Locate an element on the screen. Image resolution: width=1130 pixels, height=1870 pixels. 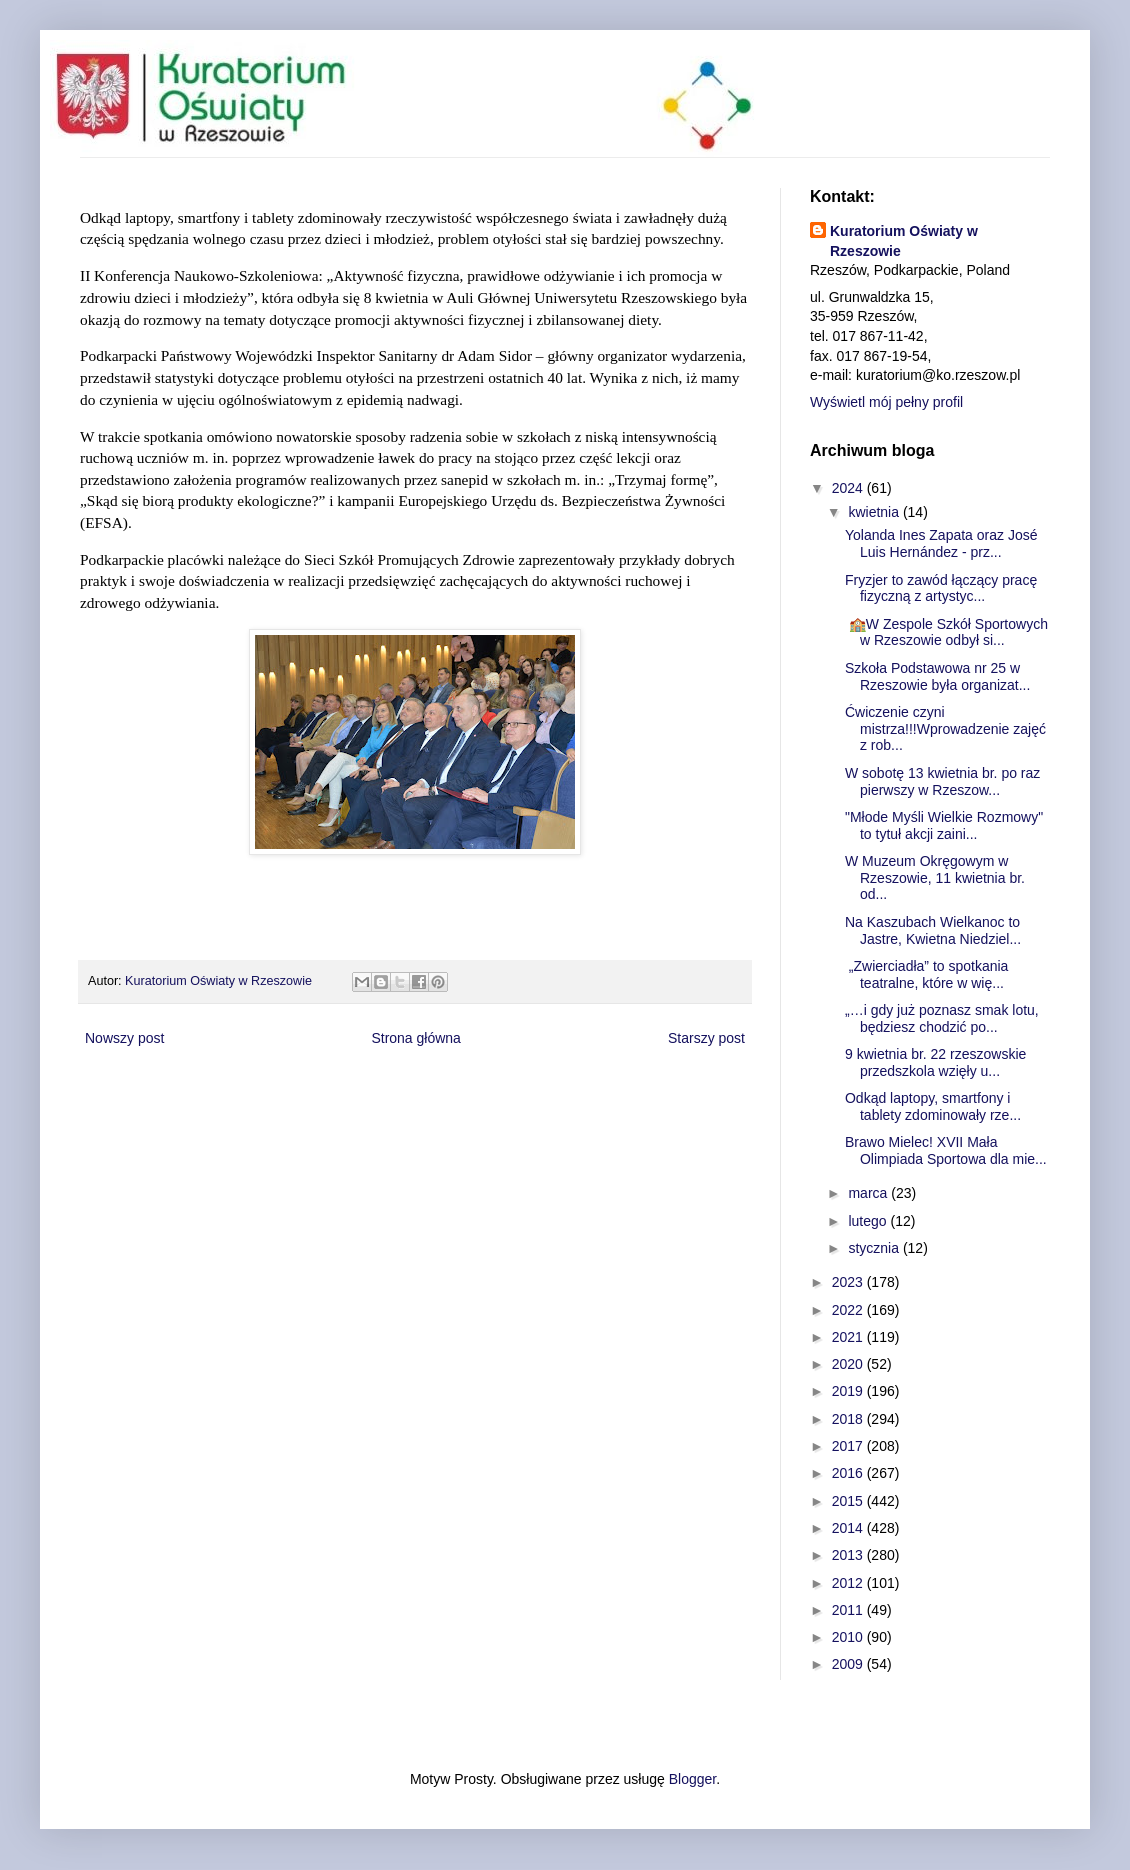
Ćwiczenie czyni mistrza!!!Wprowadzenie zajęć z rob... is located at coordinates (945, 729).